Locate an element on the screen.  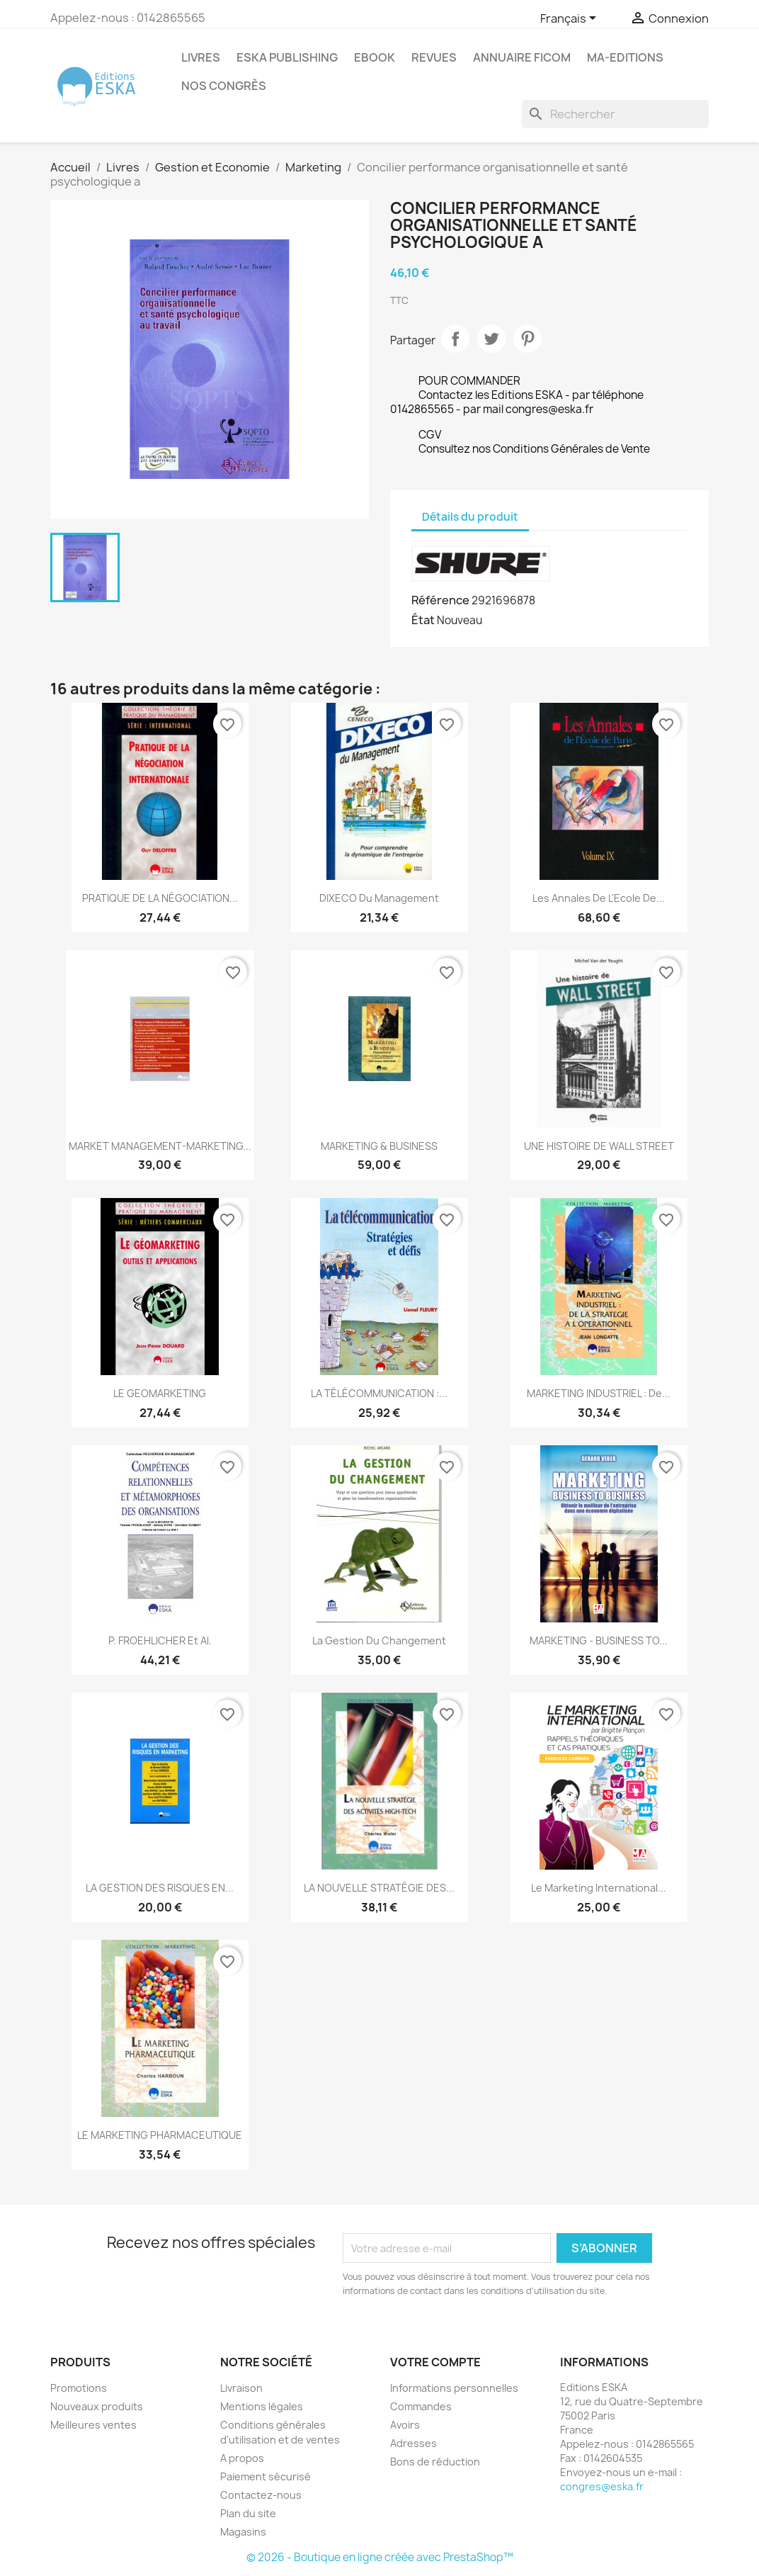
LA NOUVELLE STRATÉGIE DES... is located at coordinates (379, 1887).